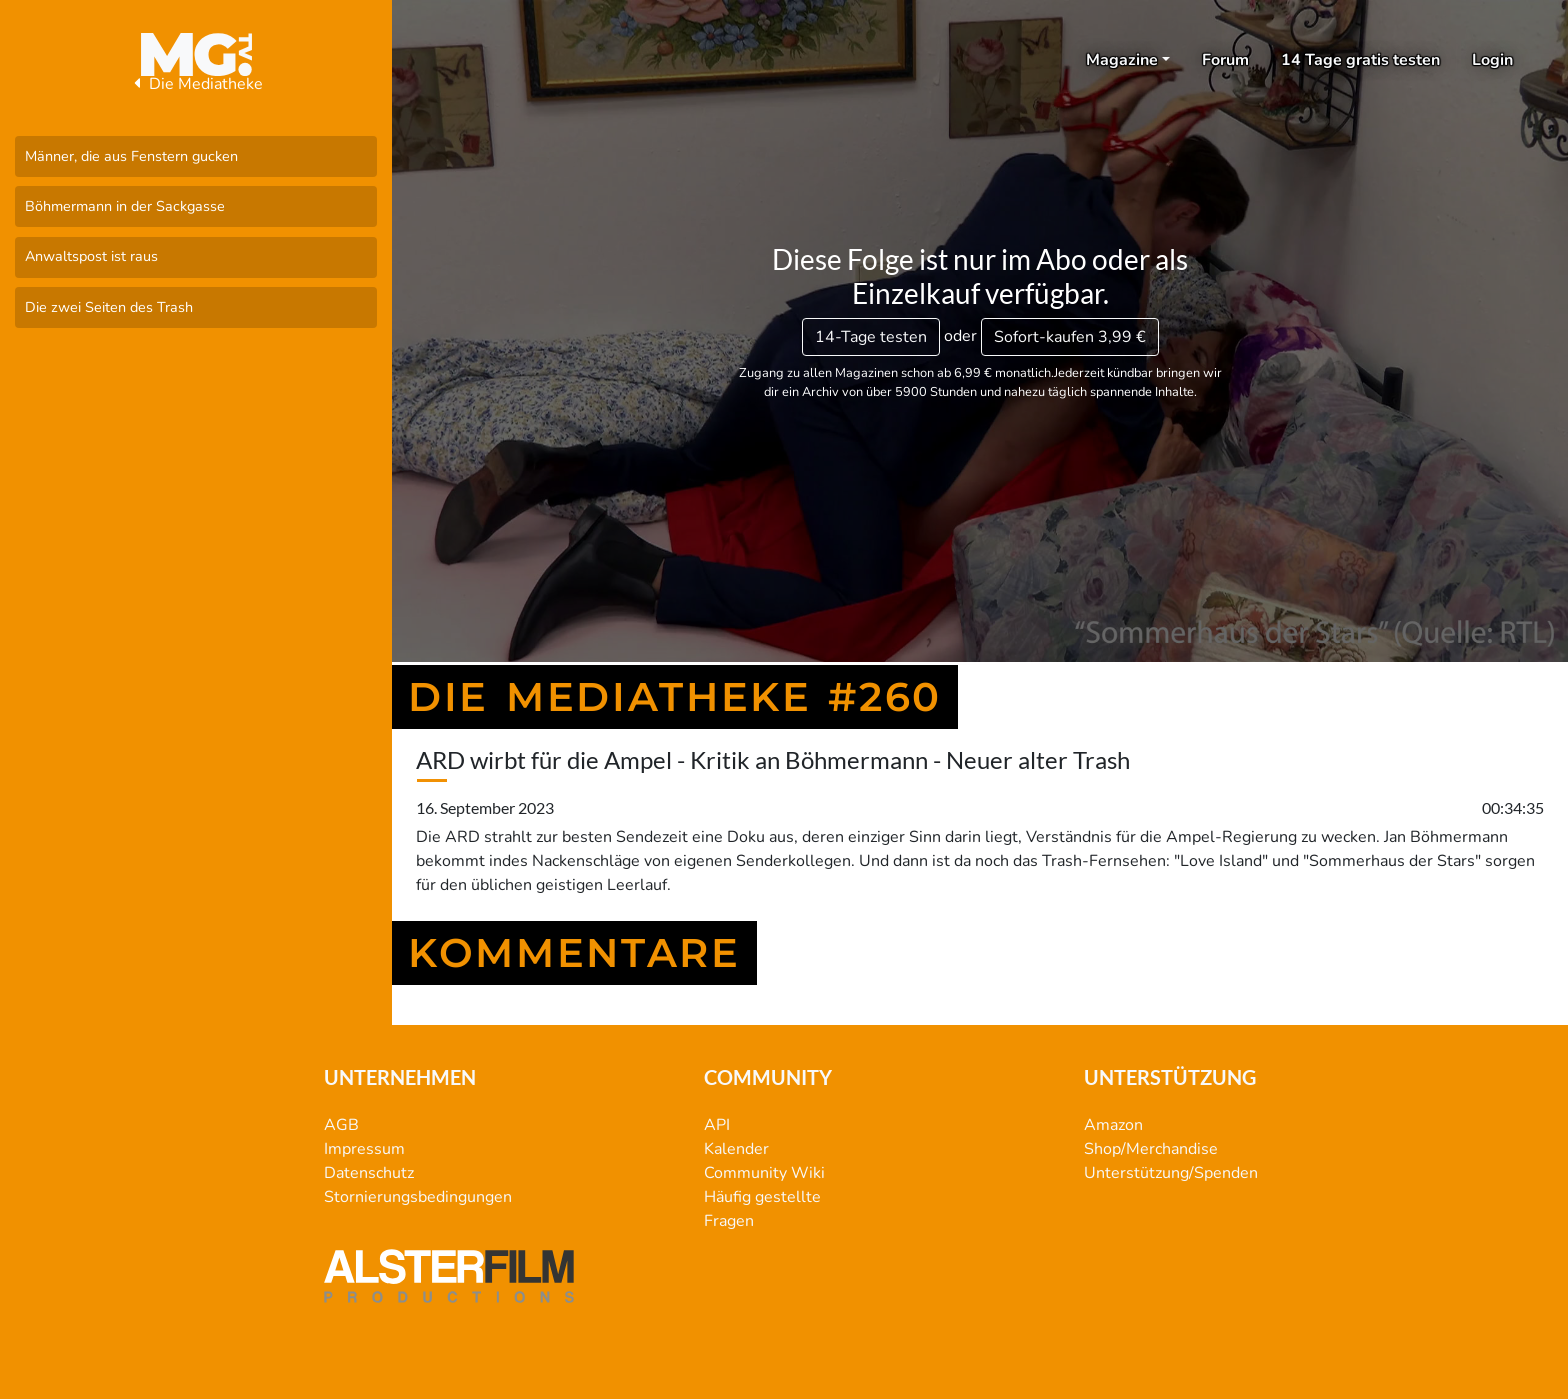 The width and height of the screenshot is (1568, 1399). I want to click on Shop/Merchandise, so click(1151, 1149).